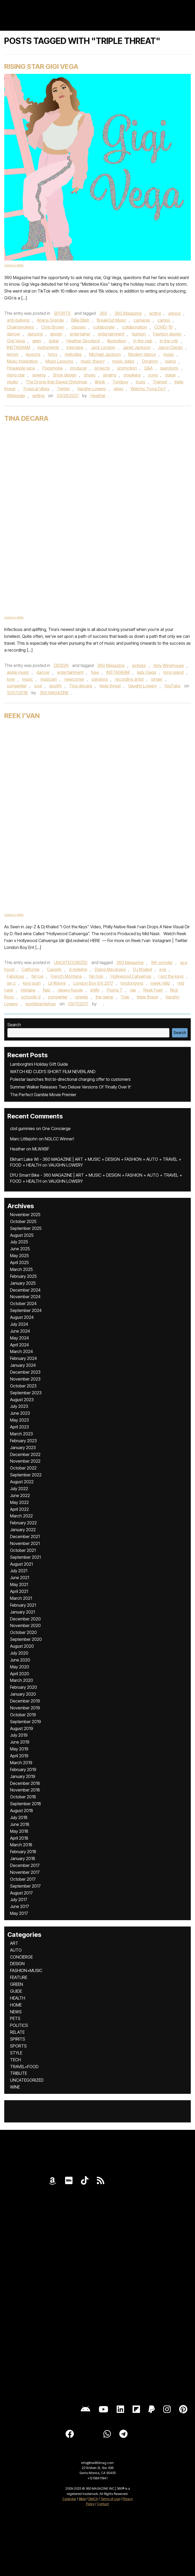 The height and width of the screenshot is (2576, 195). Describe the element at coordinates (25, 1214) in the screenshot. I see `November 2025` at that location.